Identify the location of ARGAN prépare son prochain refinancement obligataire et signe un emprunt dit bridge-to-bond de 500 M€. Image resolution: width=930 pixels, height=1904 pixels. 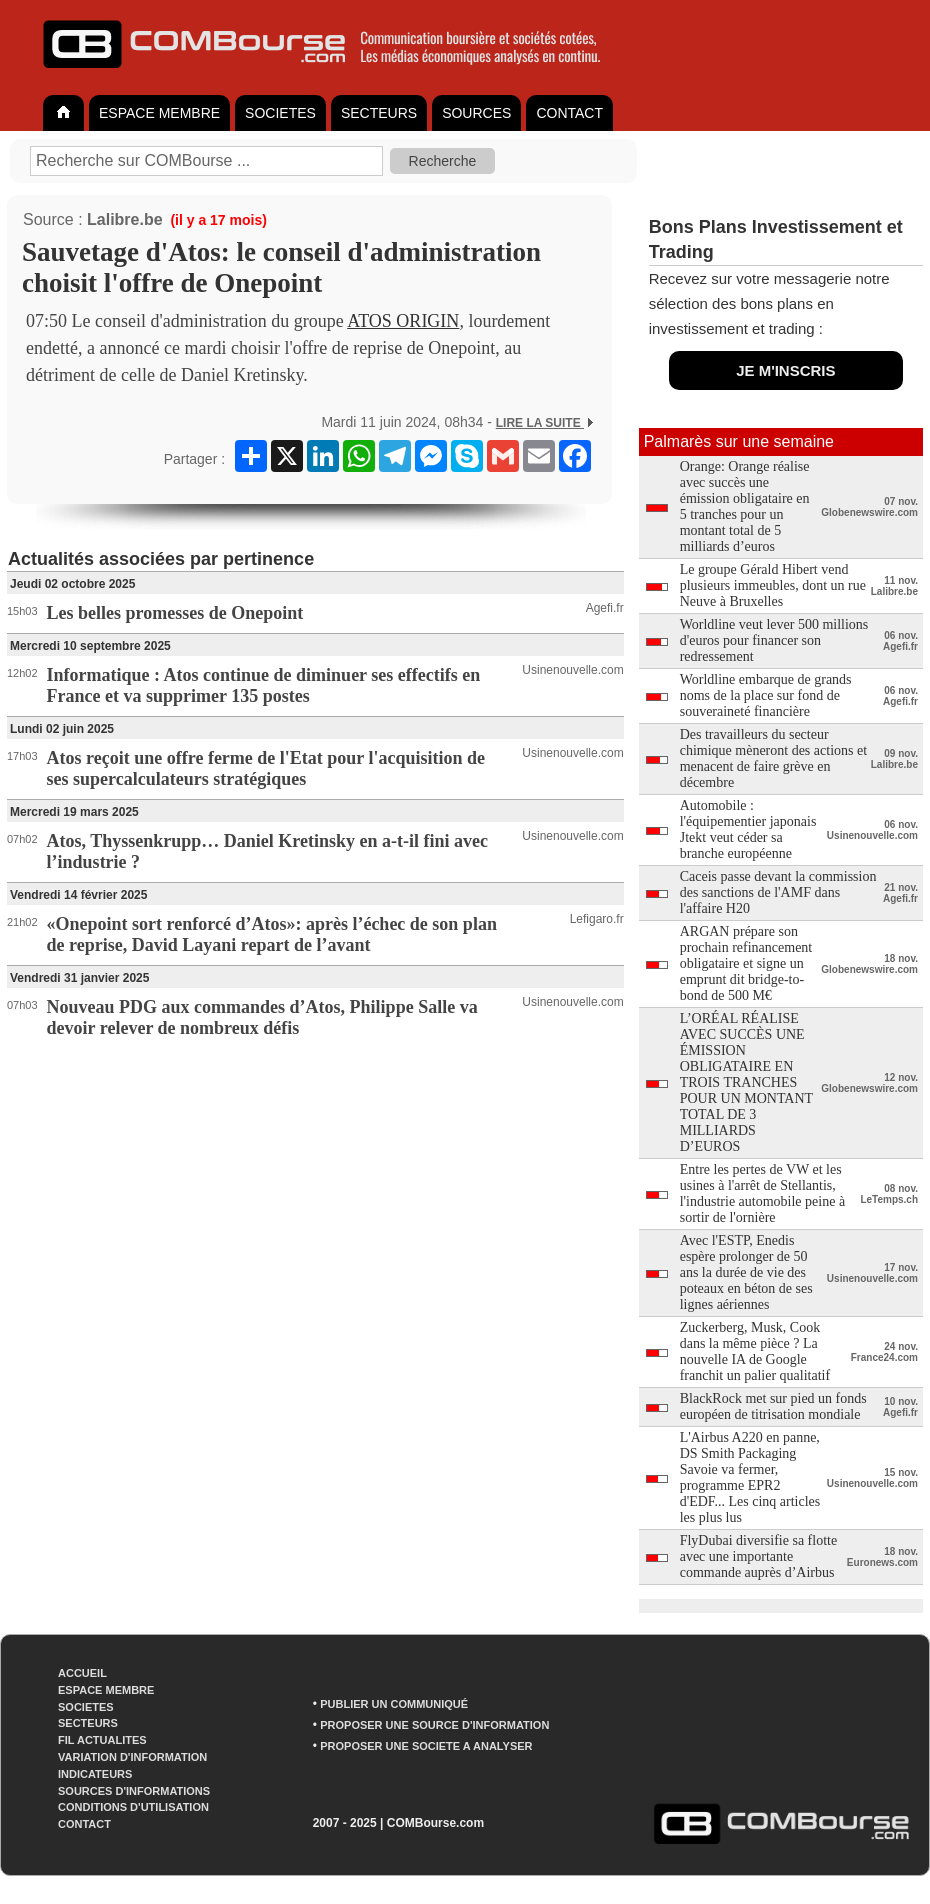
(746, 963).